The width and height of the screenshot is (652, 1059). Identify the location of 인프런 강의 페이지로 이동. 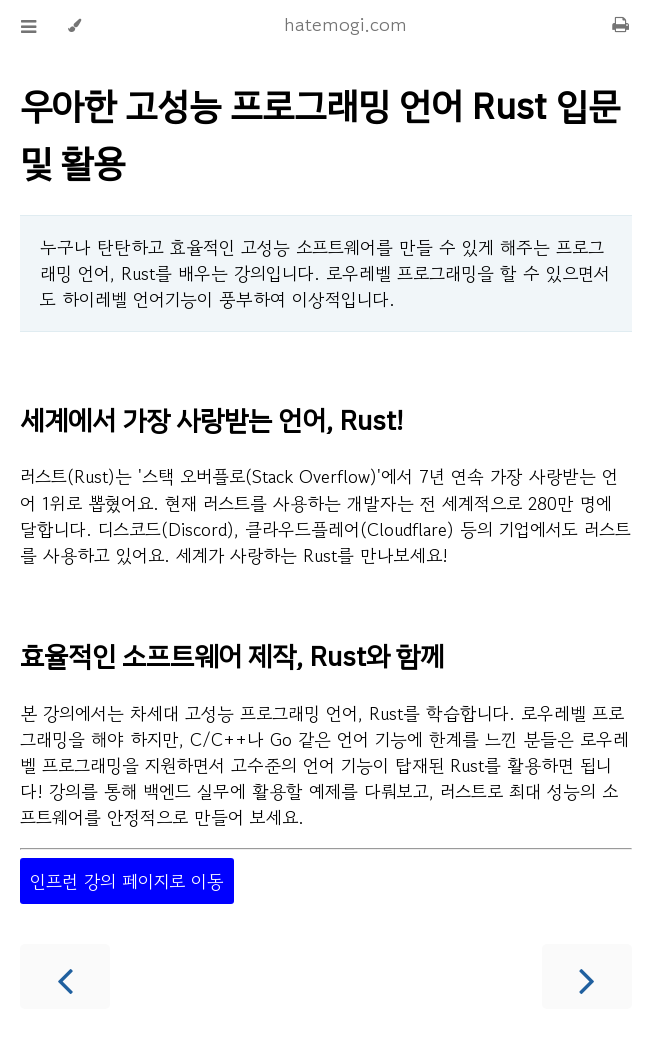
(127, 881).